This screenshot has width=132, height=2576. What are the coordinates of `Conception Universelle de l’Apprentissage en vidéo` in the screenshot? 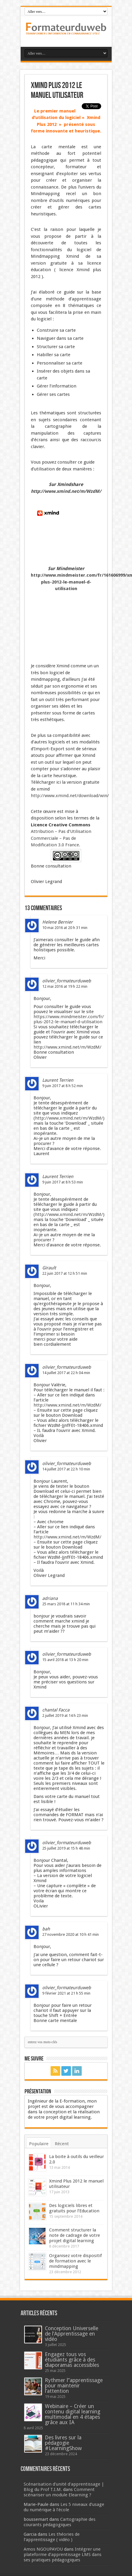 It's located at (71, 2333).